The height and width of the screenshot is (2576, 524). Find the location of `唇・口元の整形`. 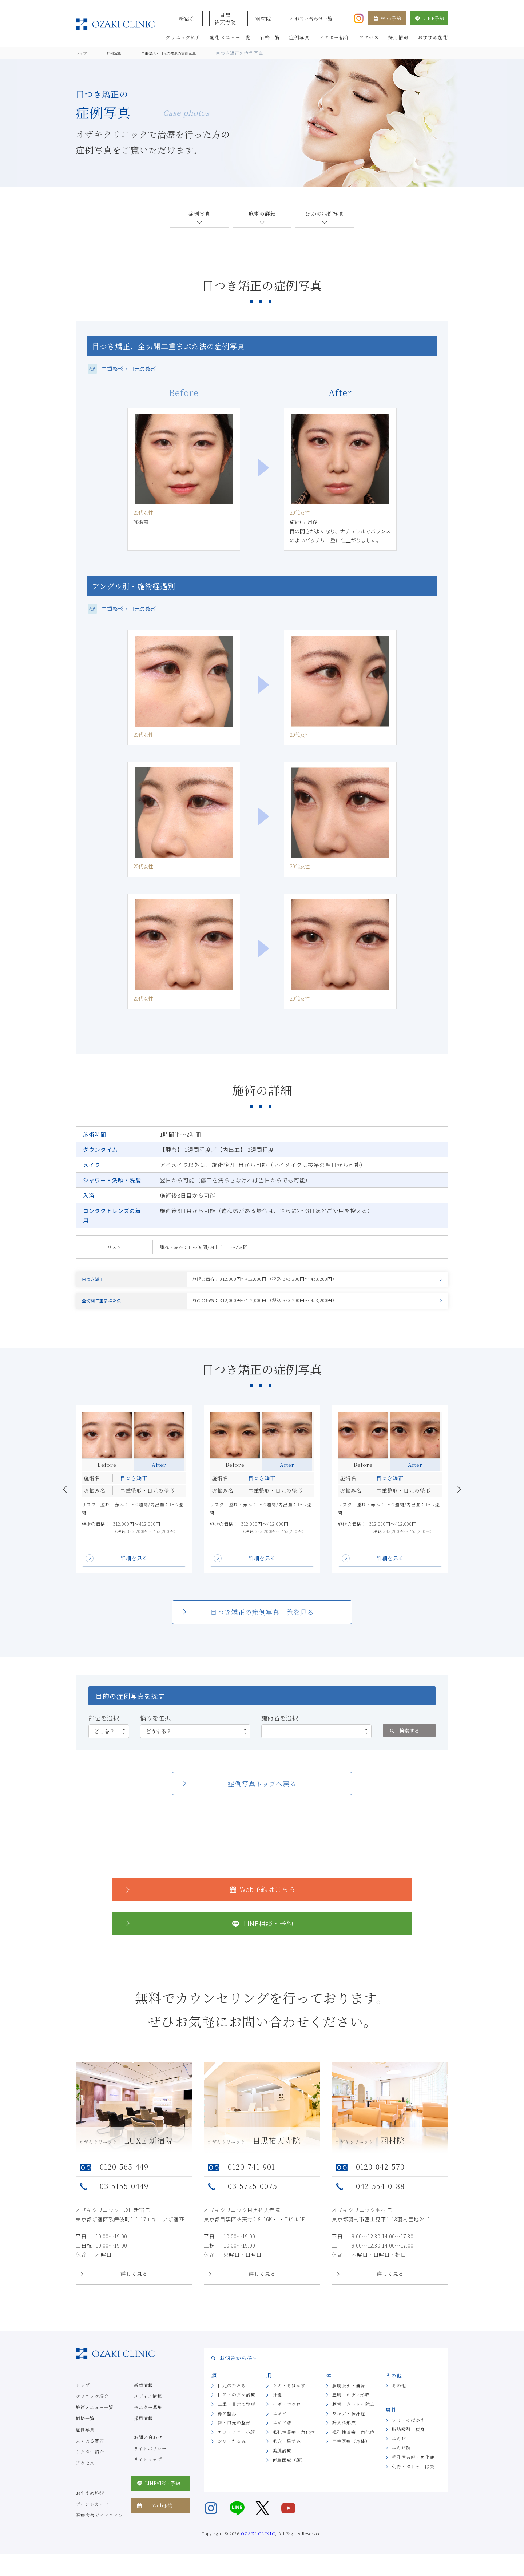

唇・口元の整形 is located at coordinates (234, 2432).